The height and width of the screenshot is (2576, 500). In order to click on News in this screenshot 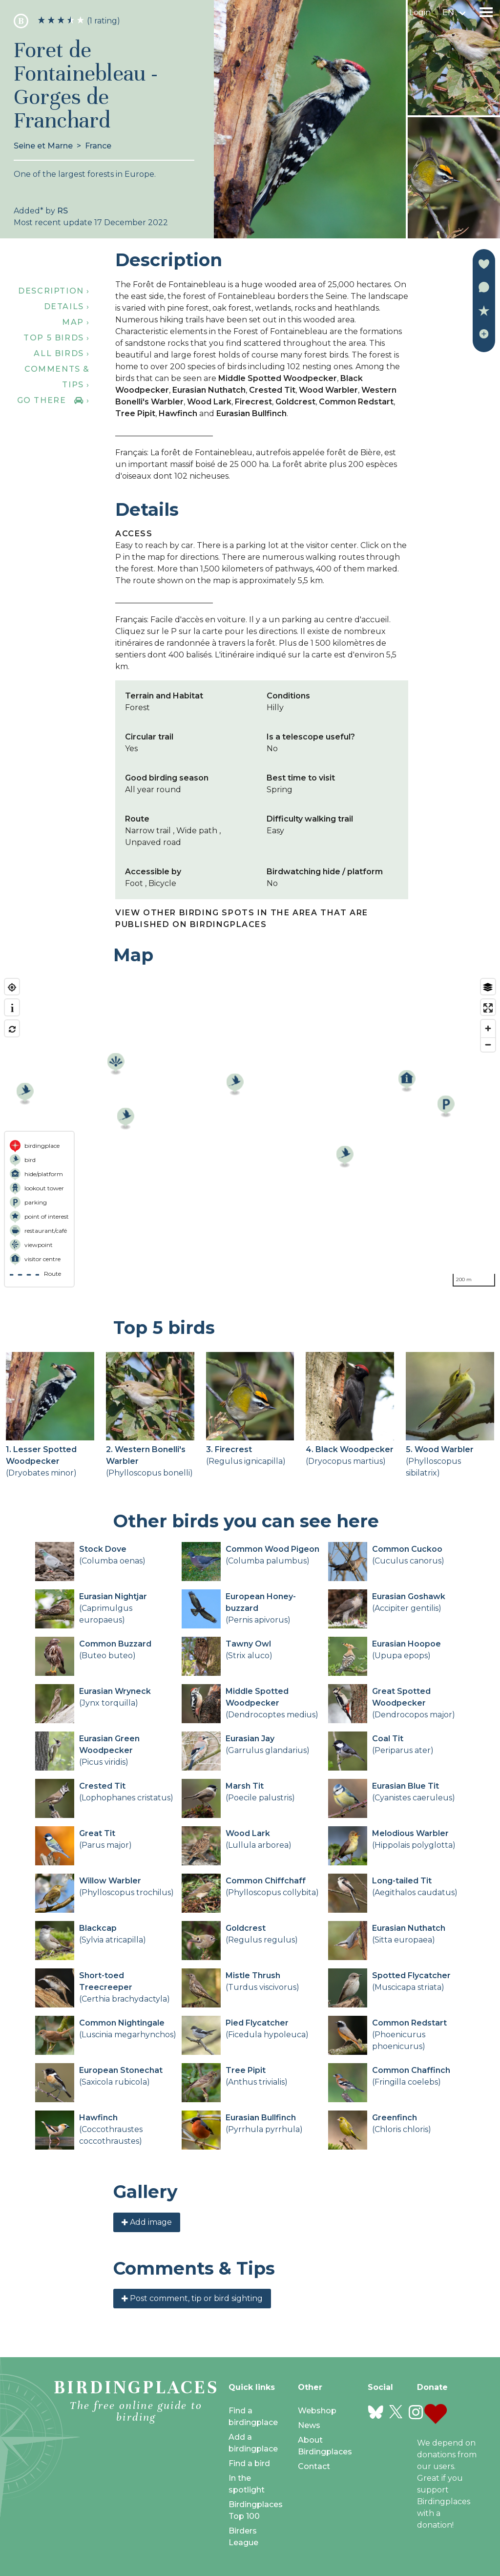, I will do `click(309, 2425)`.